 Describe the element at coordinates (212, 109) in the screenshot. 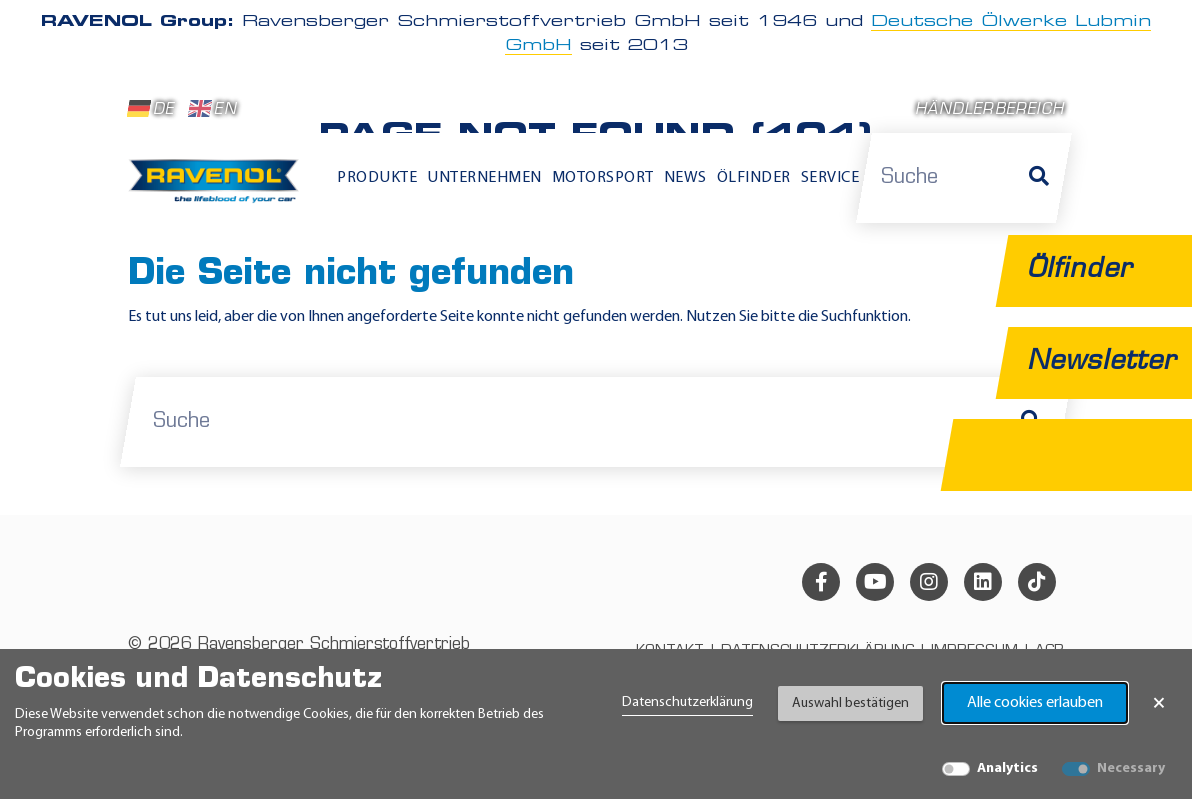

I see `EN` at that location.